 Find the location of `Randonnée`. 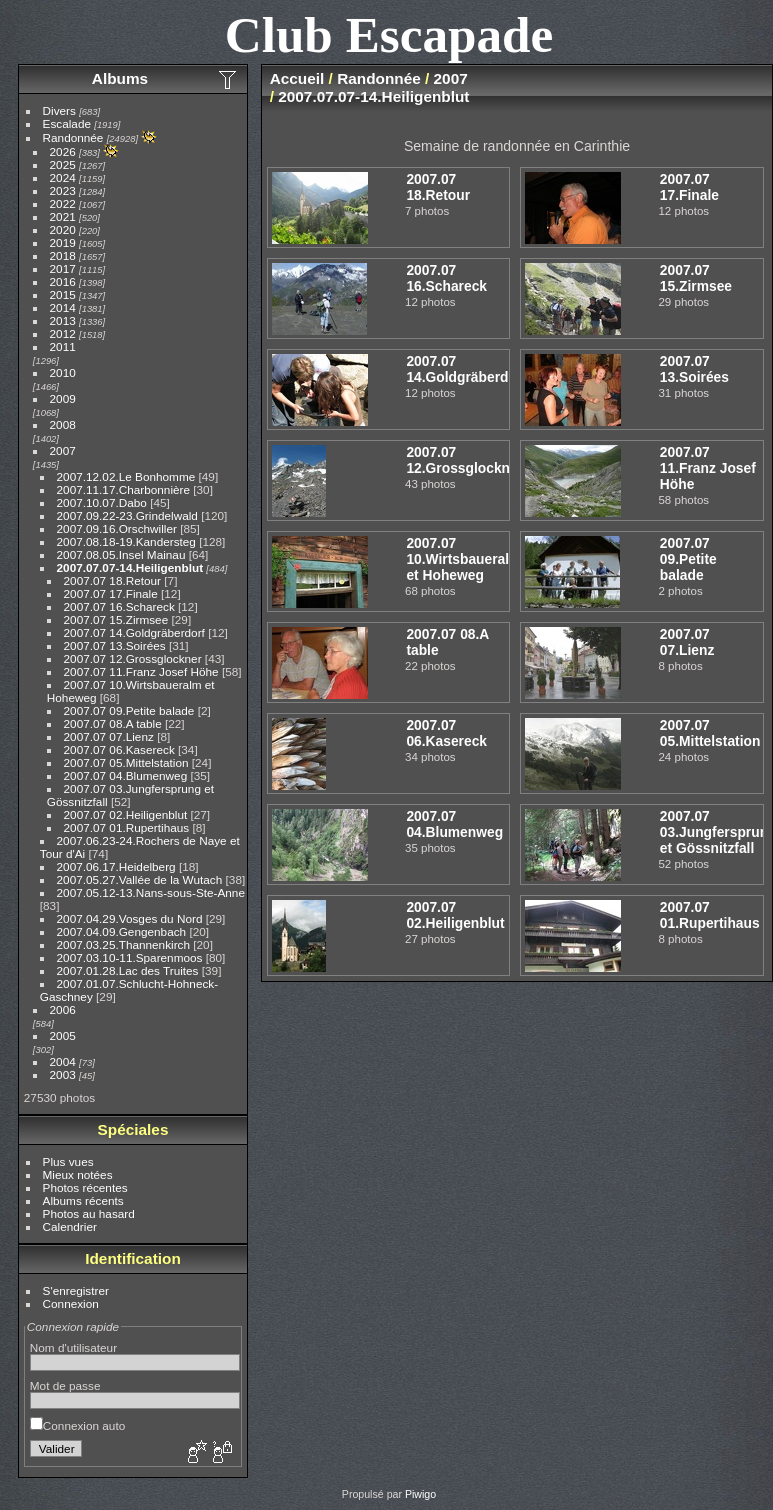

Randonnée is located at coordinates (73, 137).